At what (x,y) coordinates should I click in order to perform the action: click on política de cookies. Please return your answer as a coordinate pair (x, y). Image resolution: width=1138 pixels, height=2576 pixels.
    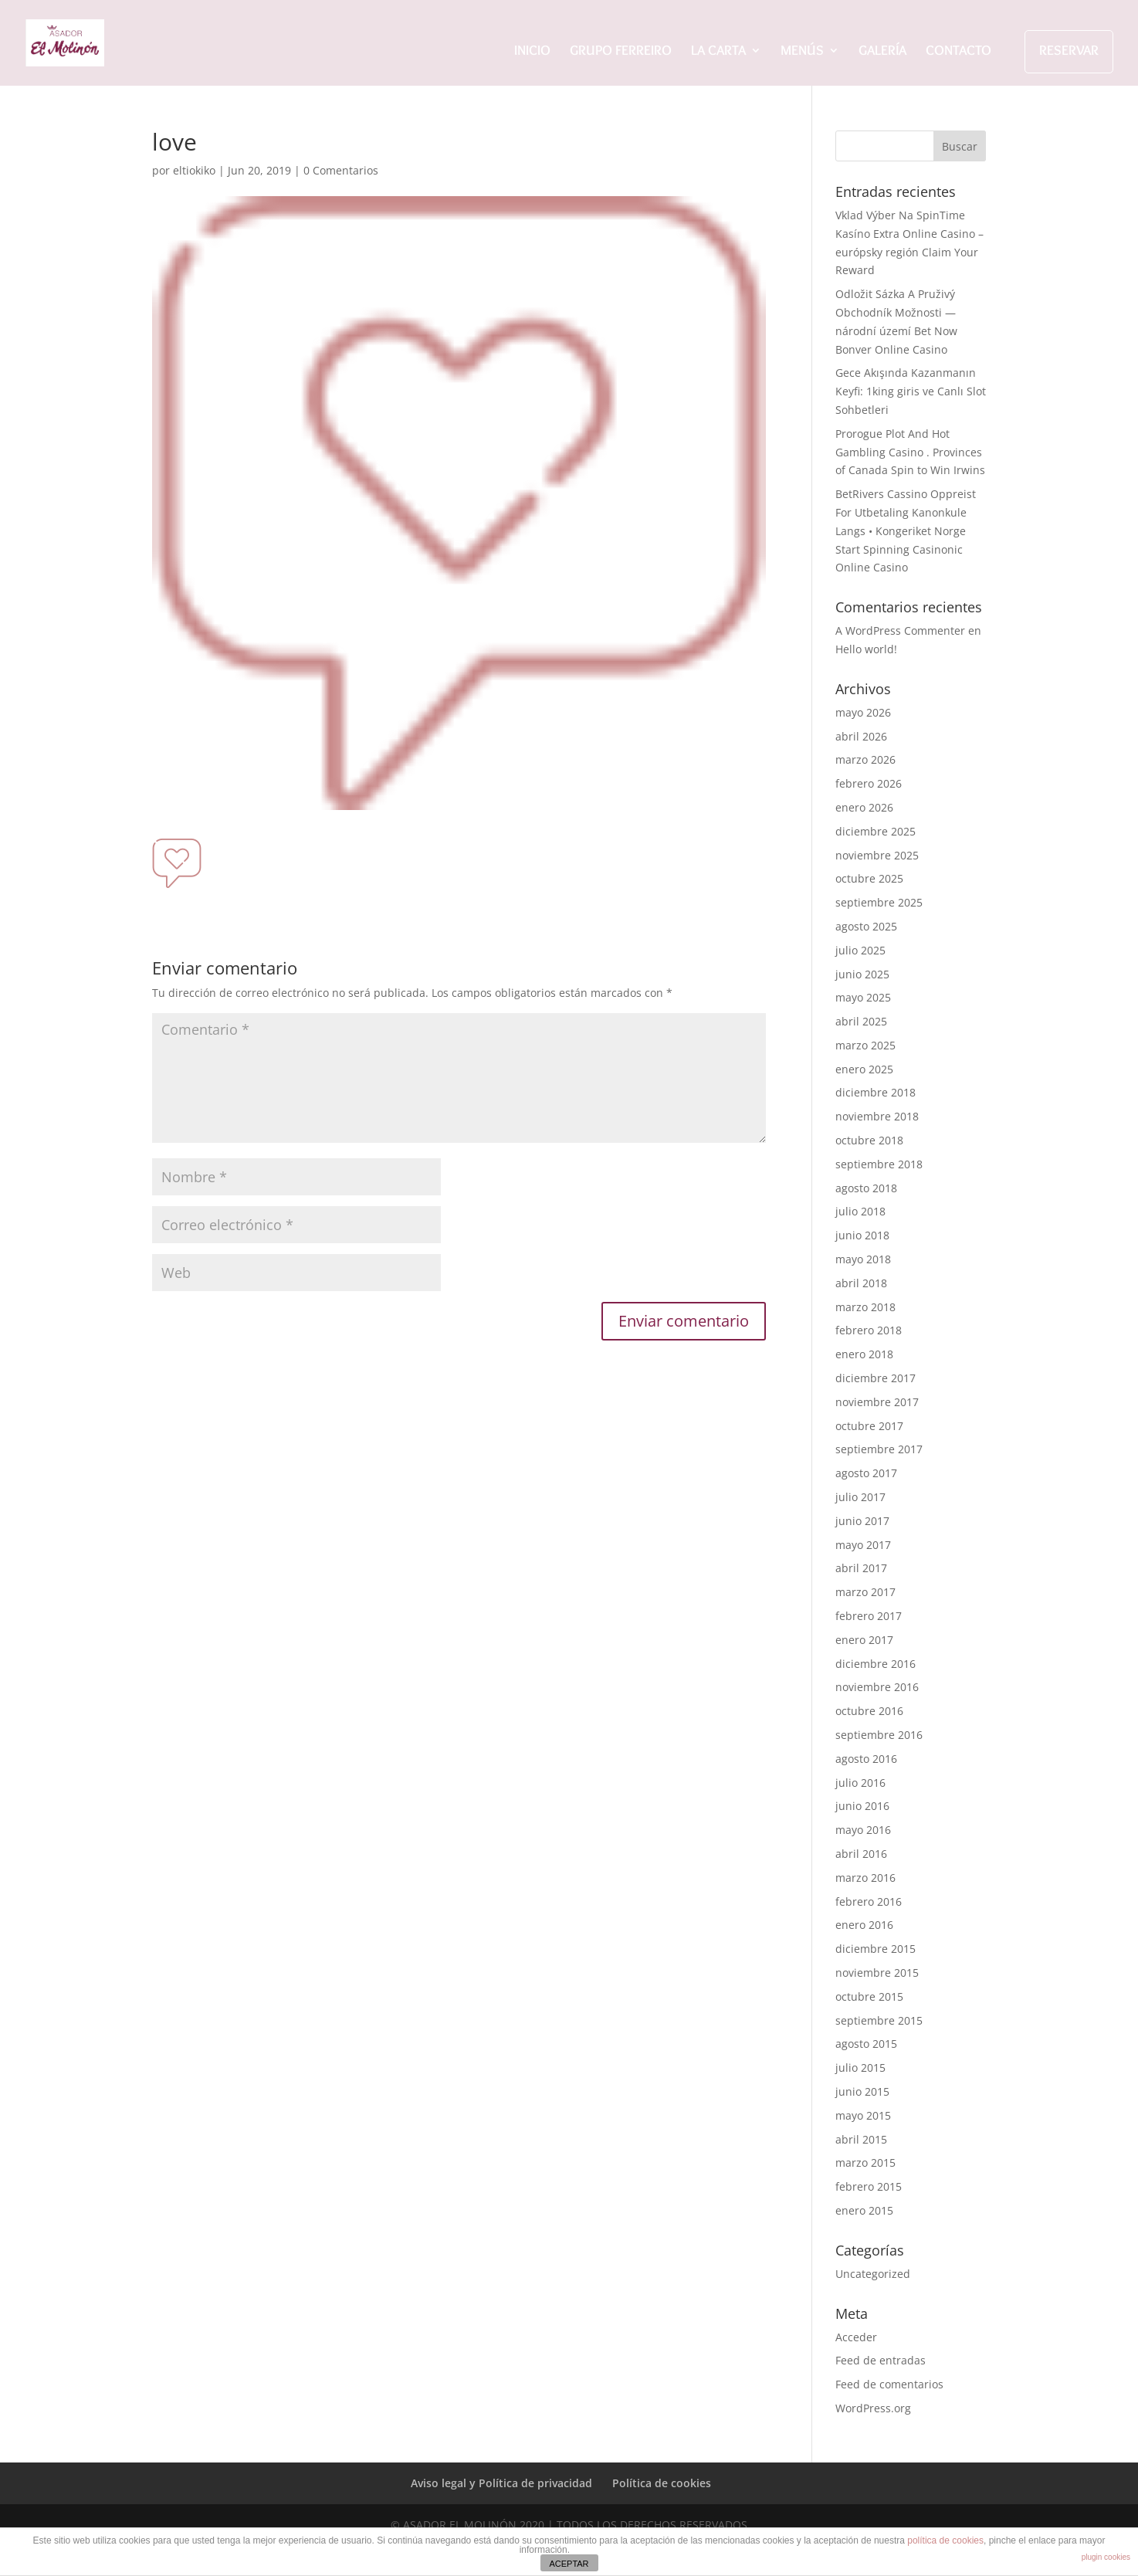
    Looking at the image, I should click on (945, 2540).